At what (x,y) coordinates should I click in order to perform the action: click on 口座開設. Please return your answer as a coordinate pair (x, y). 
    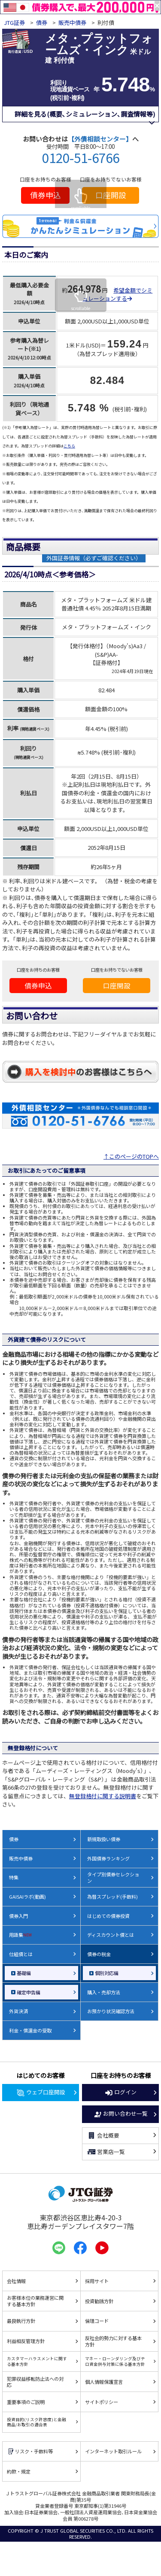
    Looking at the image, I should click on (110, 194).